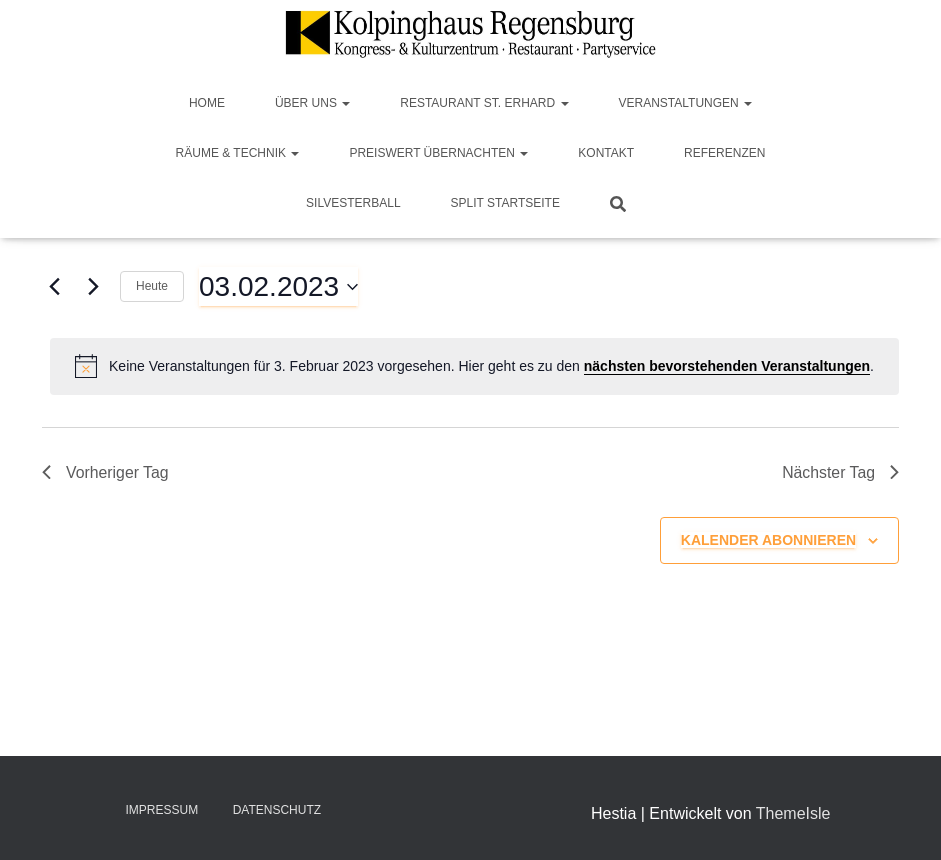 The image size is (941, 860). What do you see at coordinates (724, 153) in the screenshot?
I see `Referenzen` at bounding box center [724, 153].